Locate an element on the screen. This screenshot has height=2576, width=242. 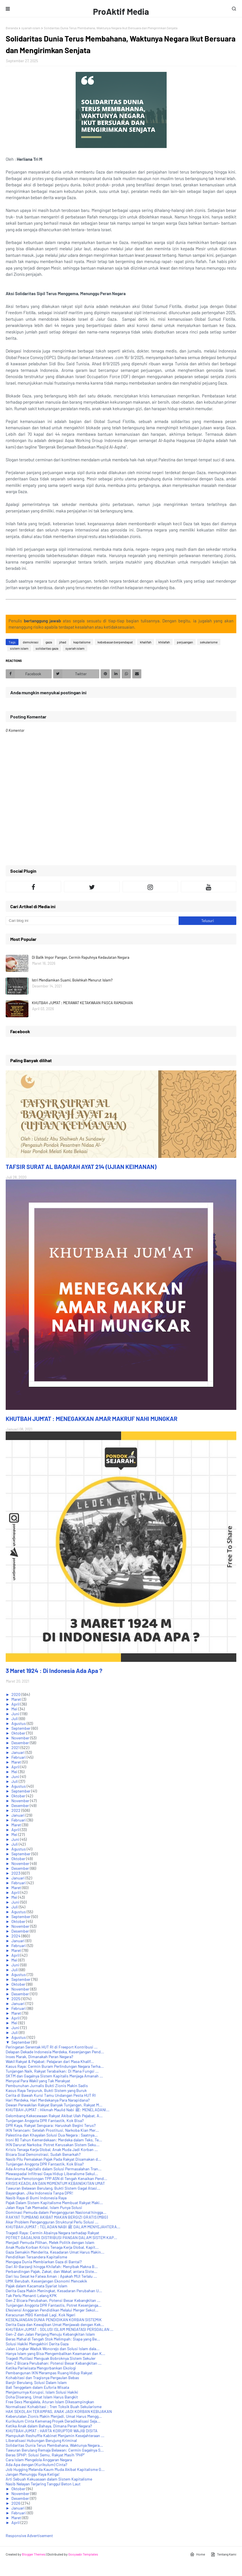
Efesiensi Anggaran Pendidikan Melalui Merger Sekol... is located at coordinates (52, 2310).